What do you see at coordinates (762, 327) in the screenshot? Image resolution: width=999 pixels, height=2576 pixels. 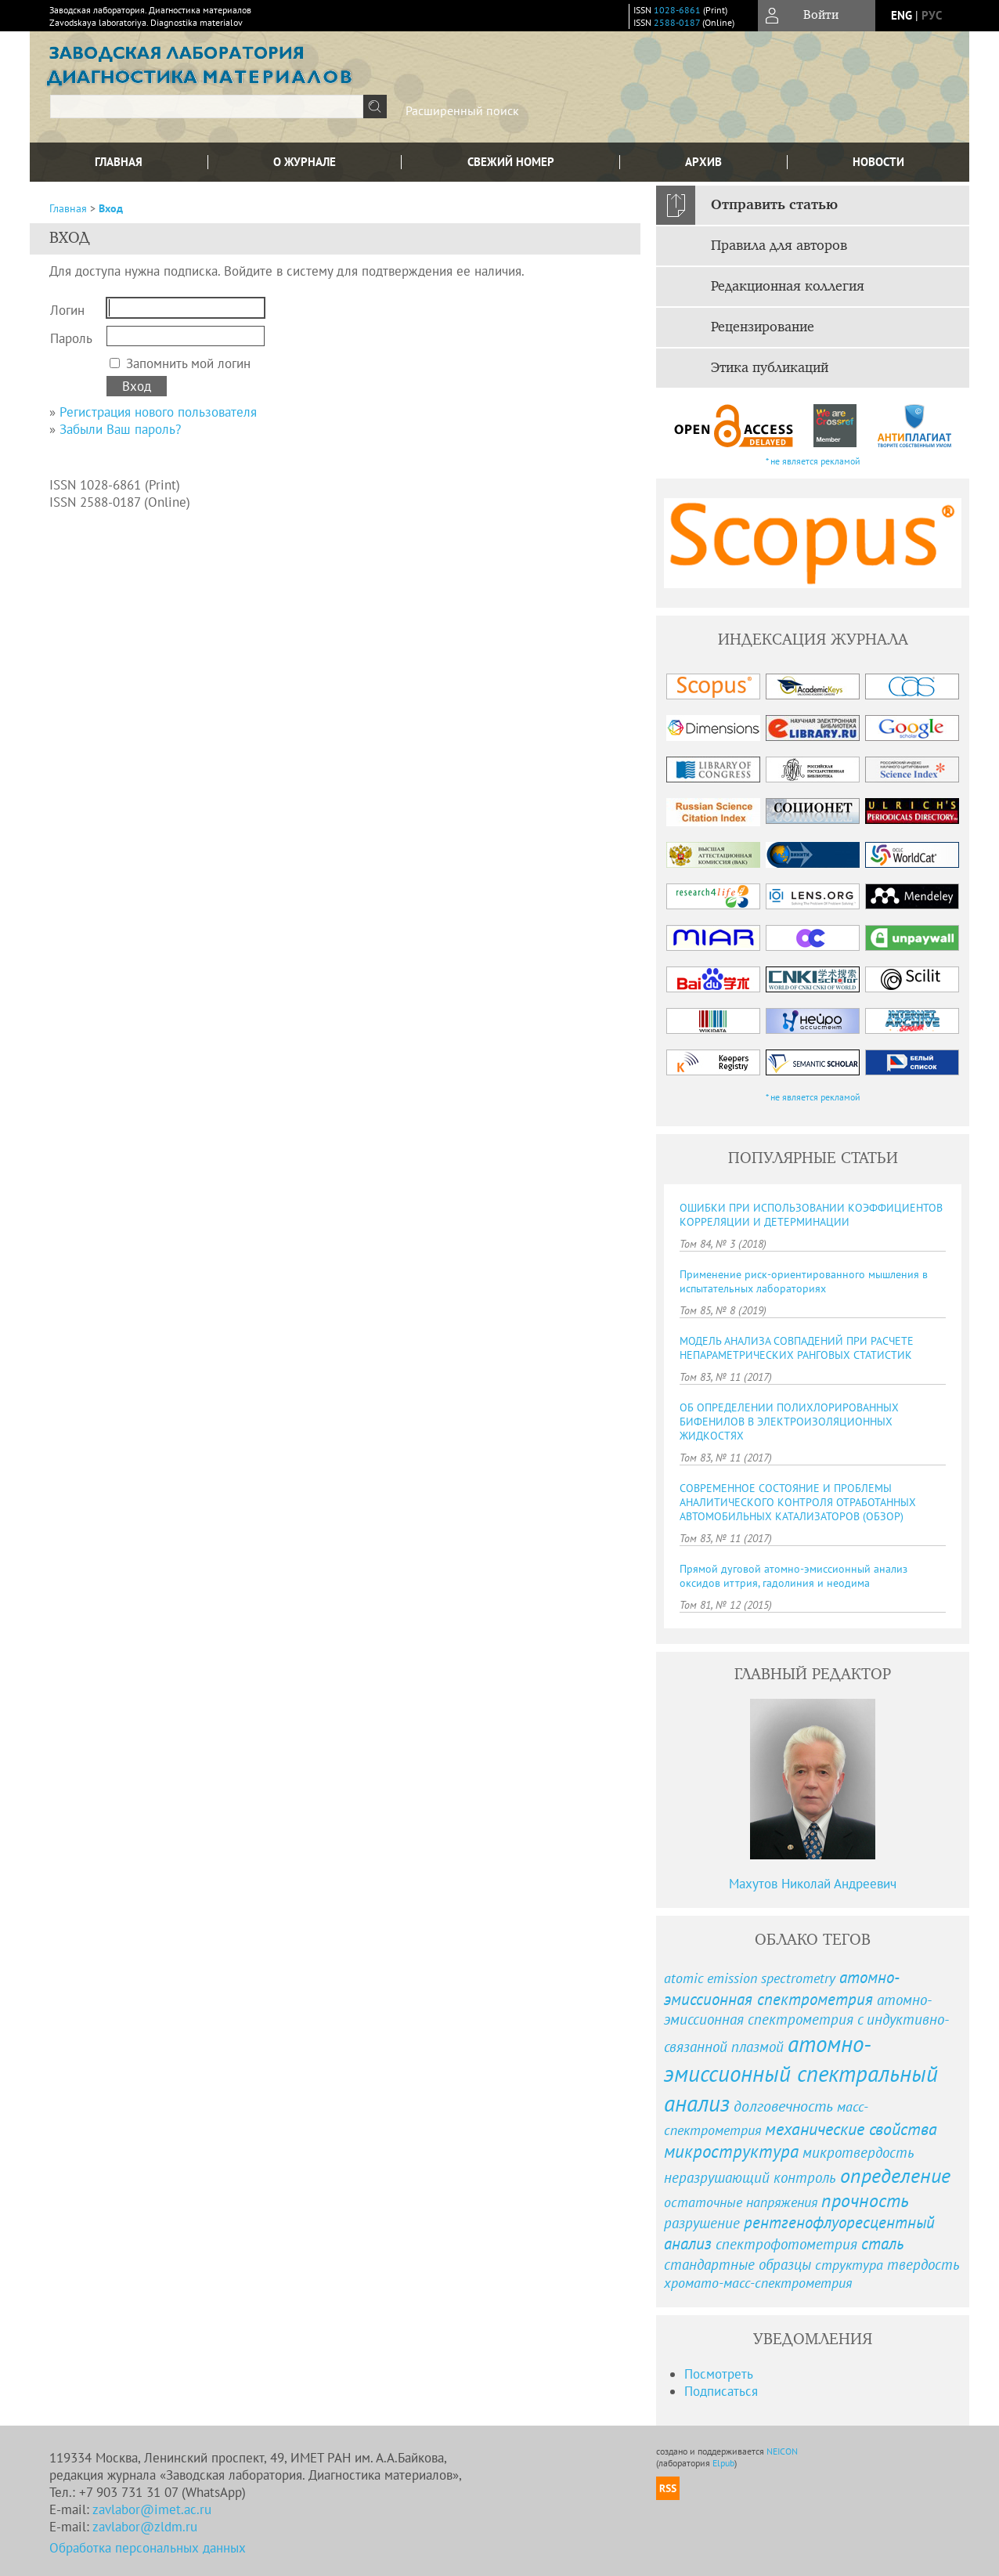 I see `Рецензирование` at bounding box center [762, 327].